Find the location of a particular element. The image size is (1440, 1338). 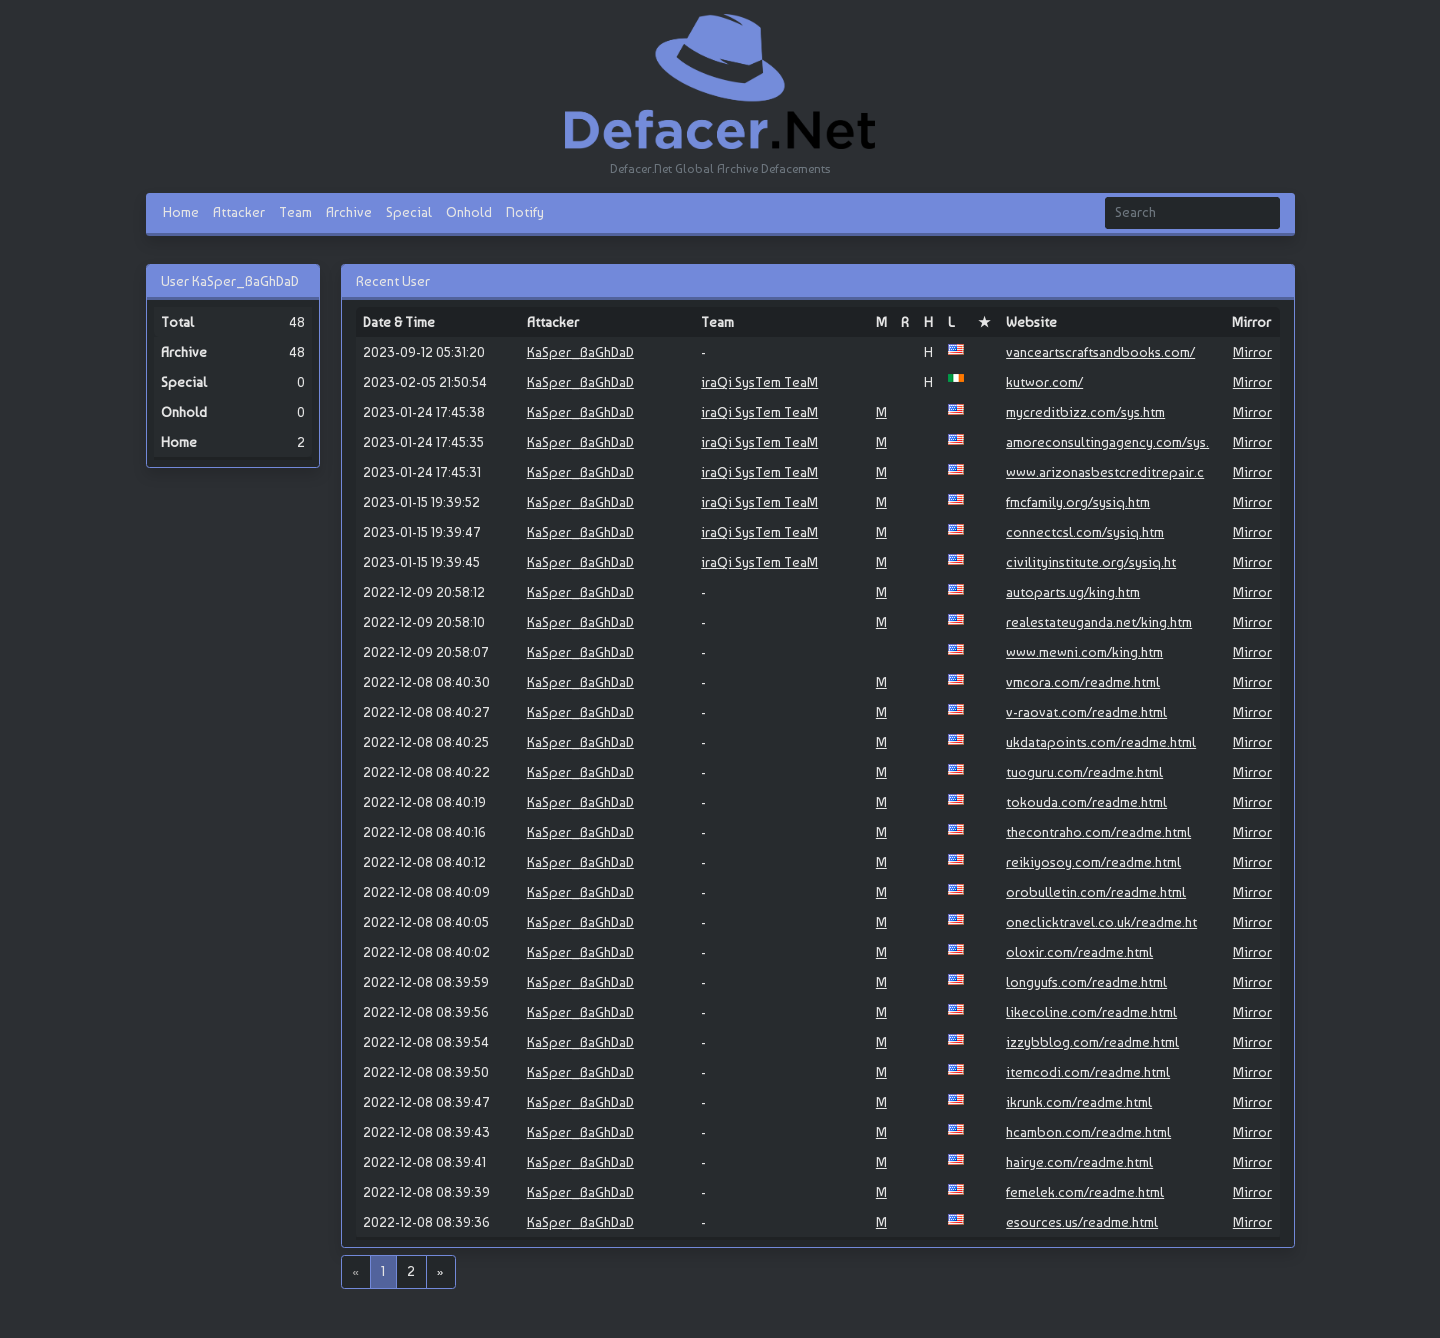

www.mewni.com/king.htm is located at coordinates (1084, 652).